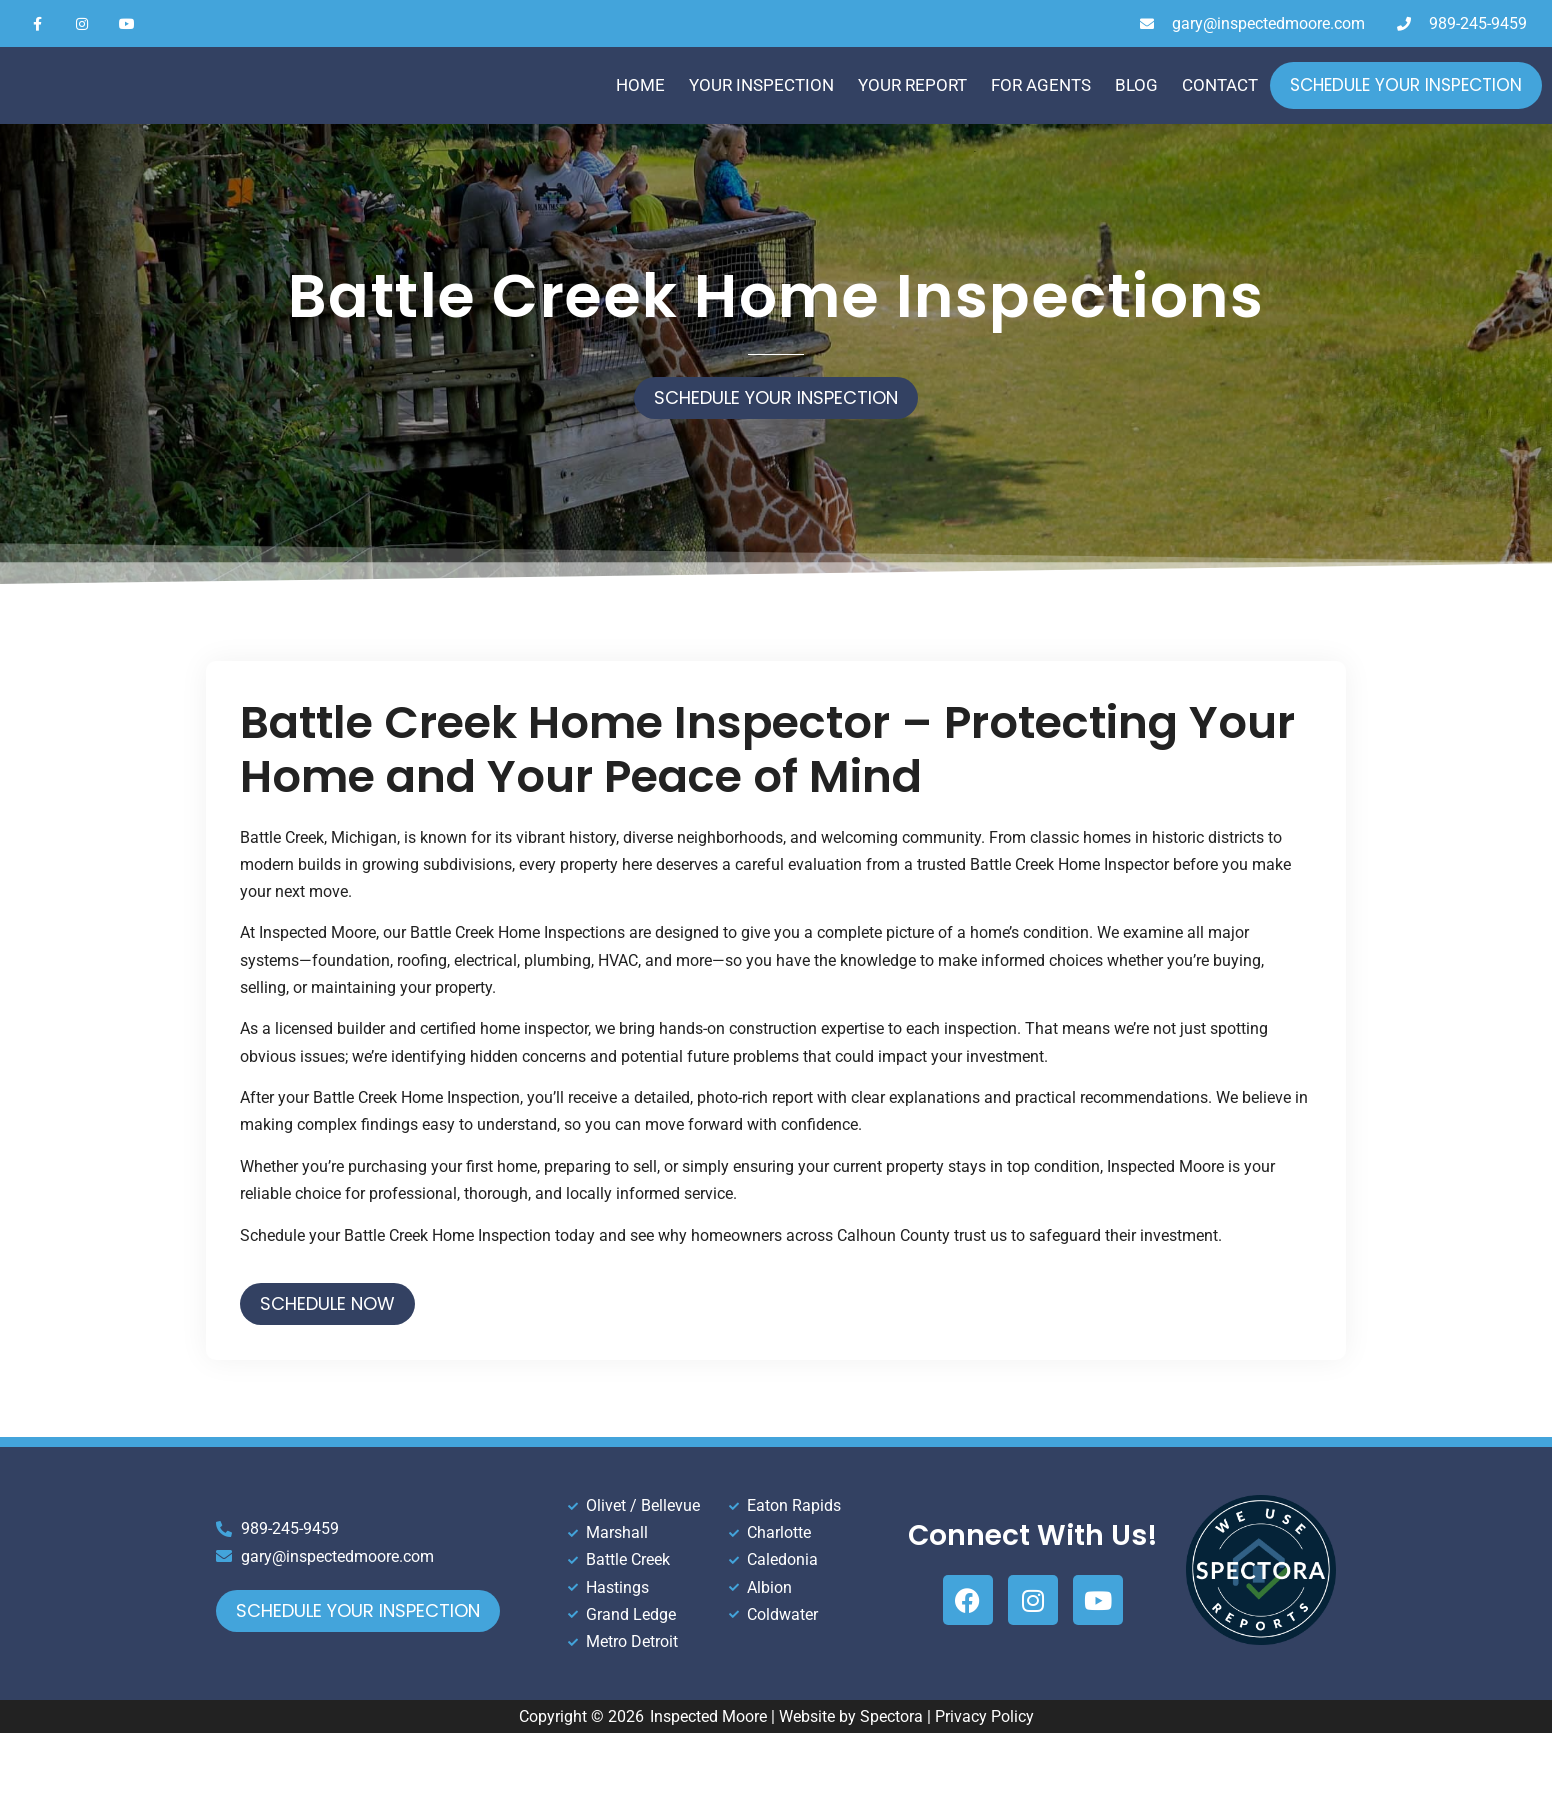  What do you see at coordinates (640, 108) in the screenshot?
I see `Home` at bounding box center [640, 108].